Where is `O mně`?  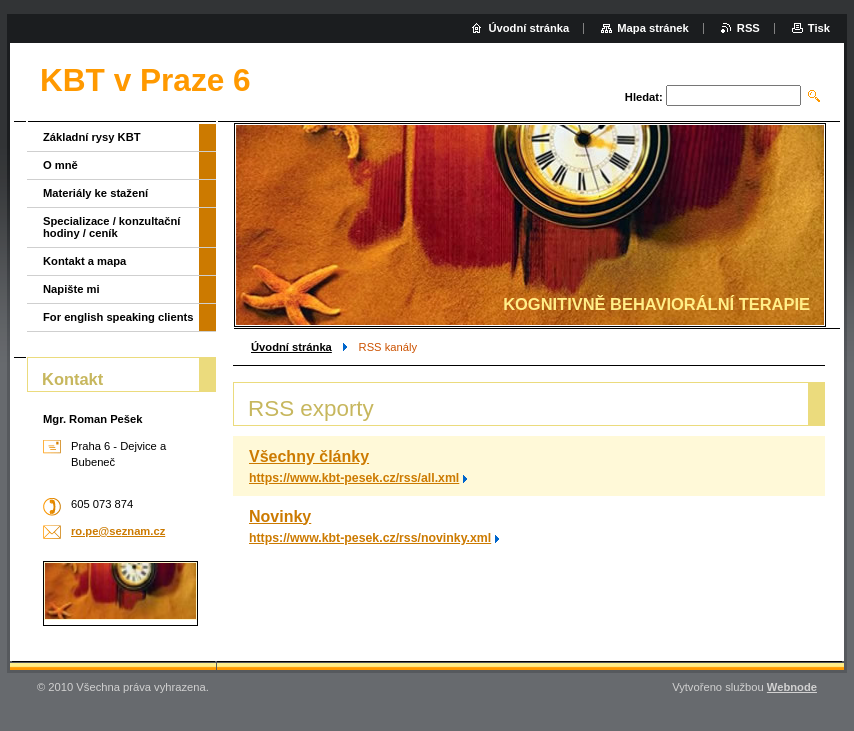 O mně is located at coordinates (60, 165).